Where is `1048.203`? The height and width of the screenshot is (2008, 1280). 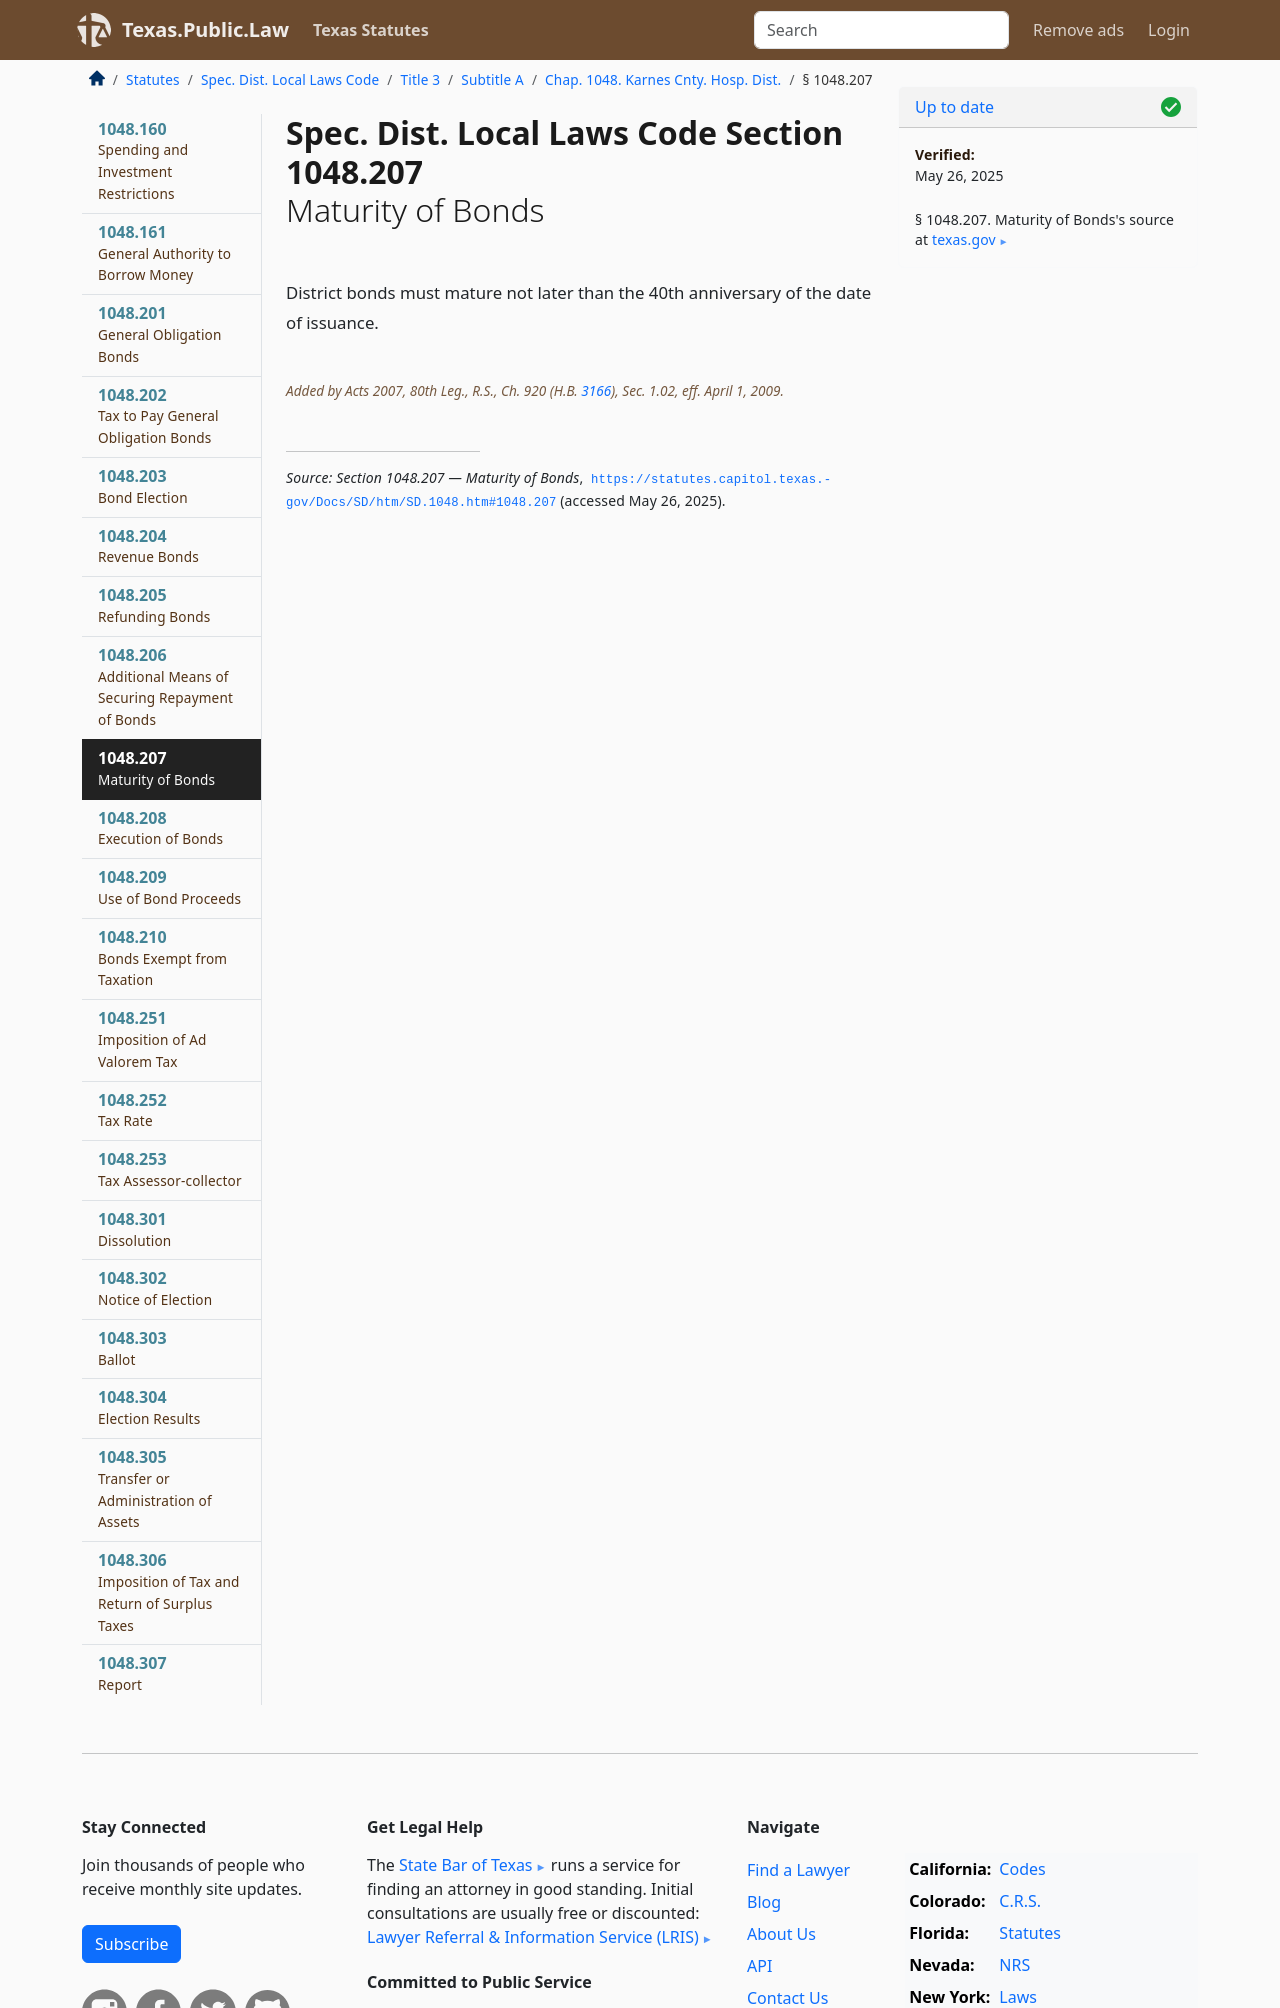
1048.203 is located at coordinates (143, 486).